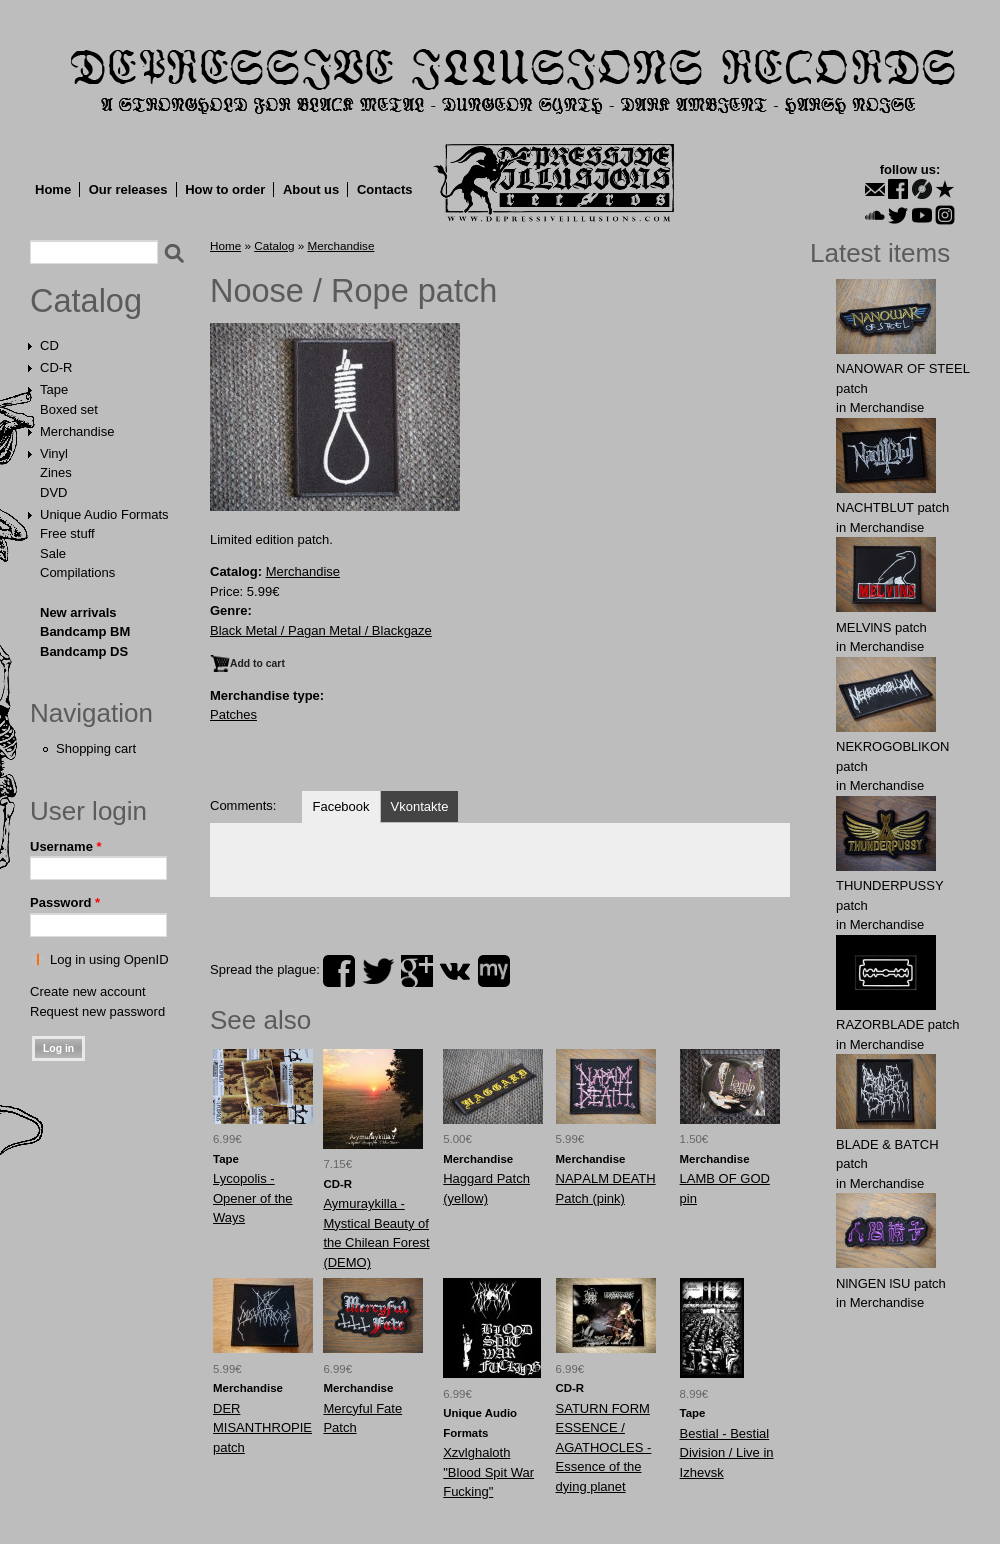  Describe the element at coordinates (898, 1024) in the screenshot. I see `RAZORBLADE patch` at that location.